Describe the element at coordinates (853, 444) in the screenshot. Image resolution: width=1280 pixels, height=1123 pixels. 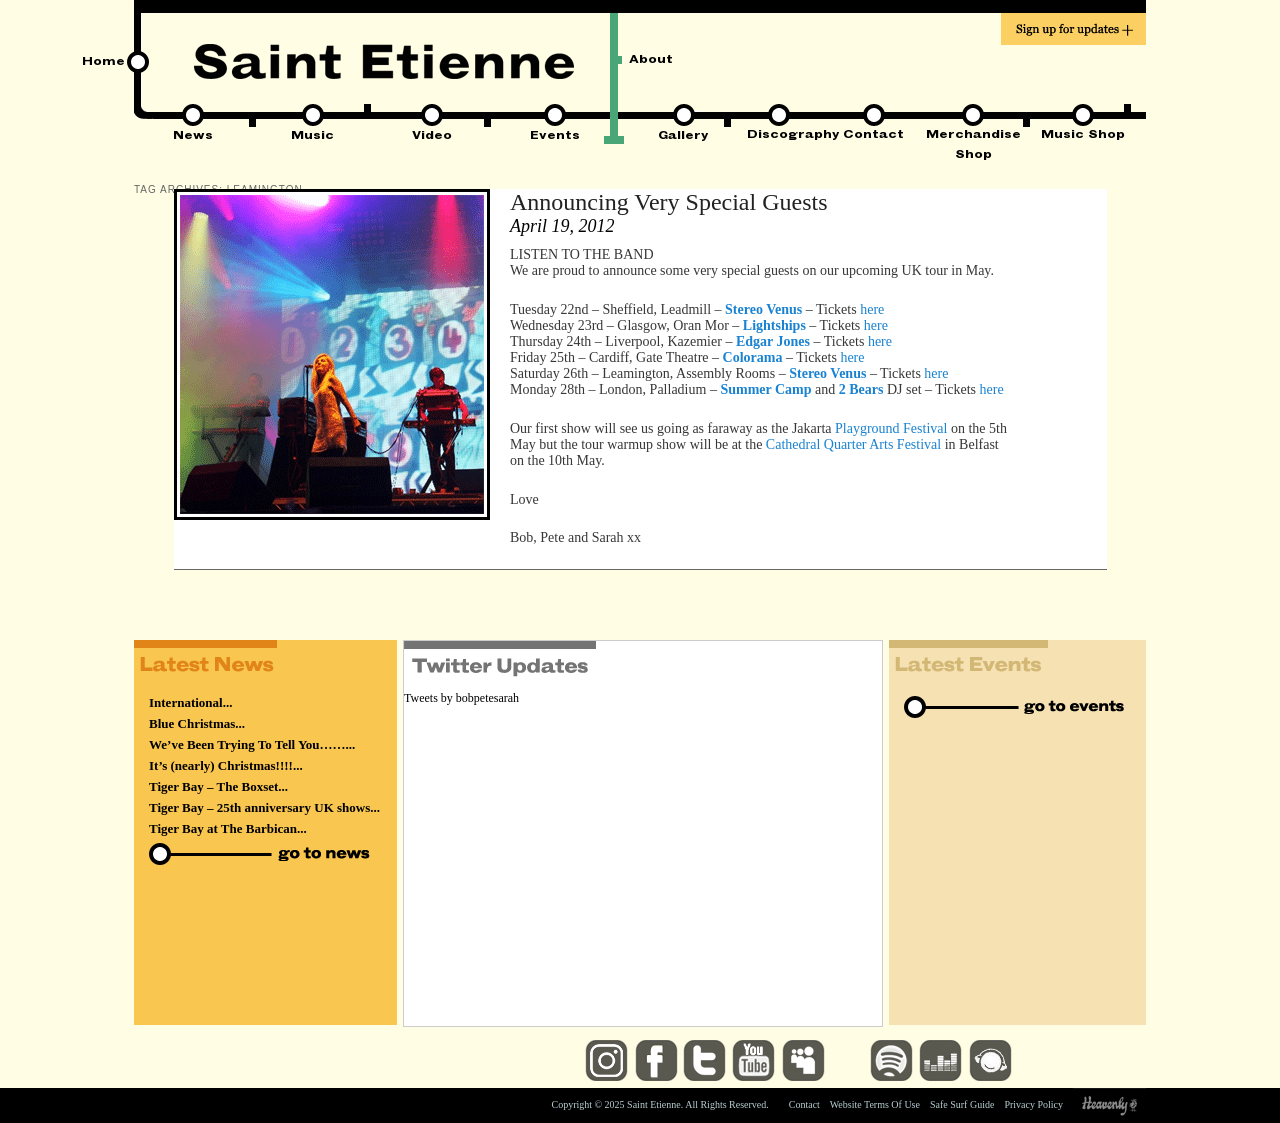
I see `Cathedral Quarter Arts Festival` at that location.